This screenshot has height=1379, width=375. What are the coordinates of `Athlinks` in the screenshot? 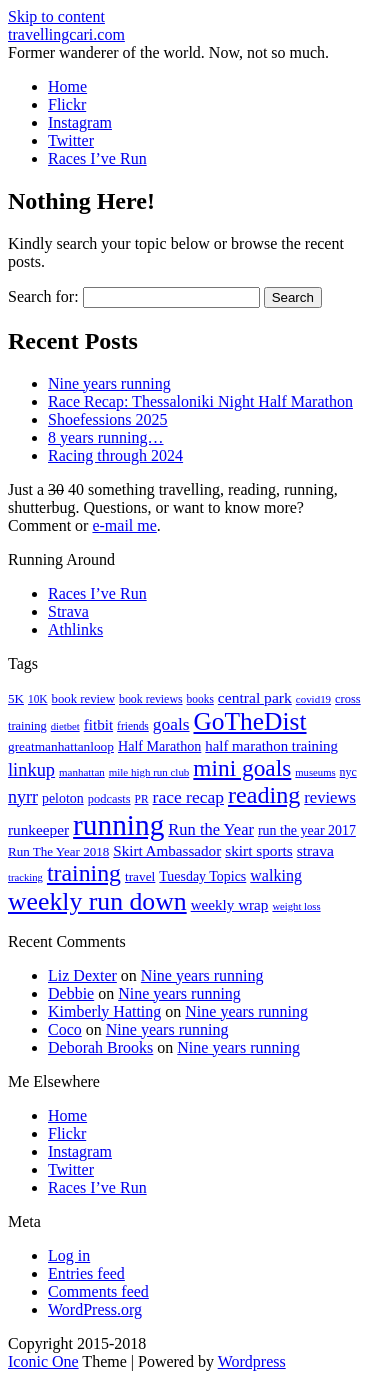 It's located at (75, 629).